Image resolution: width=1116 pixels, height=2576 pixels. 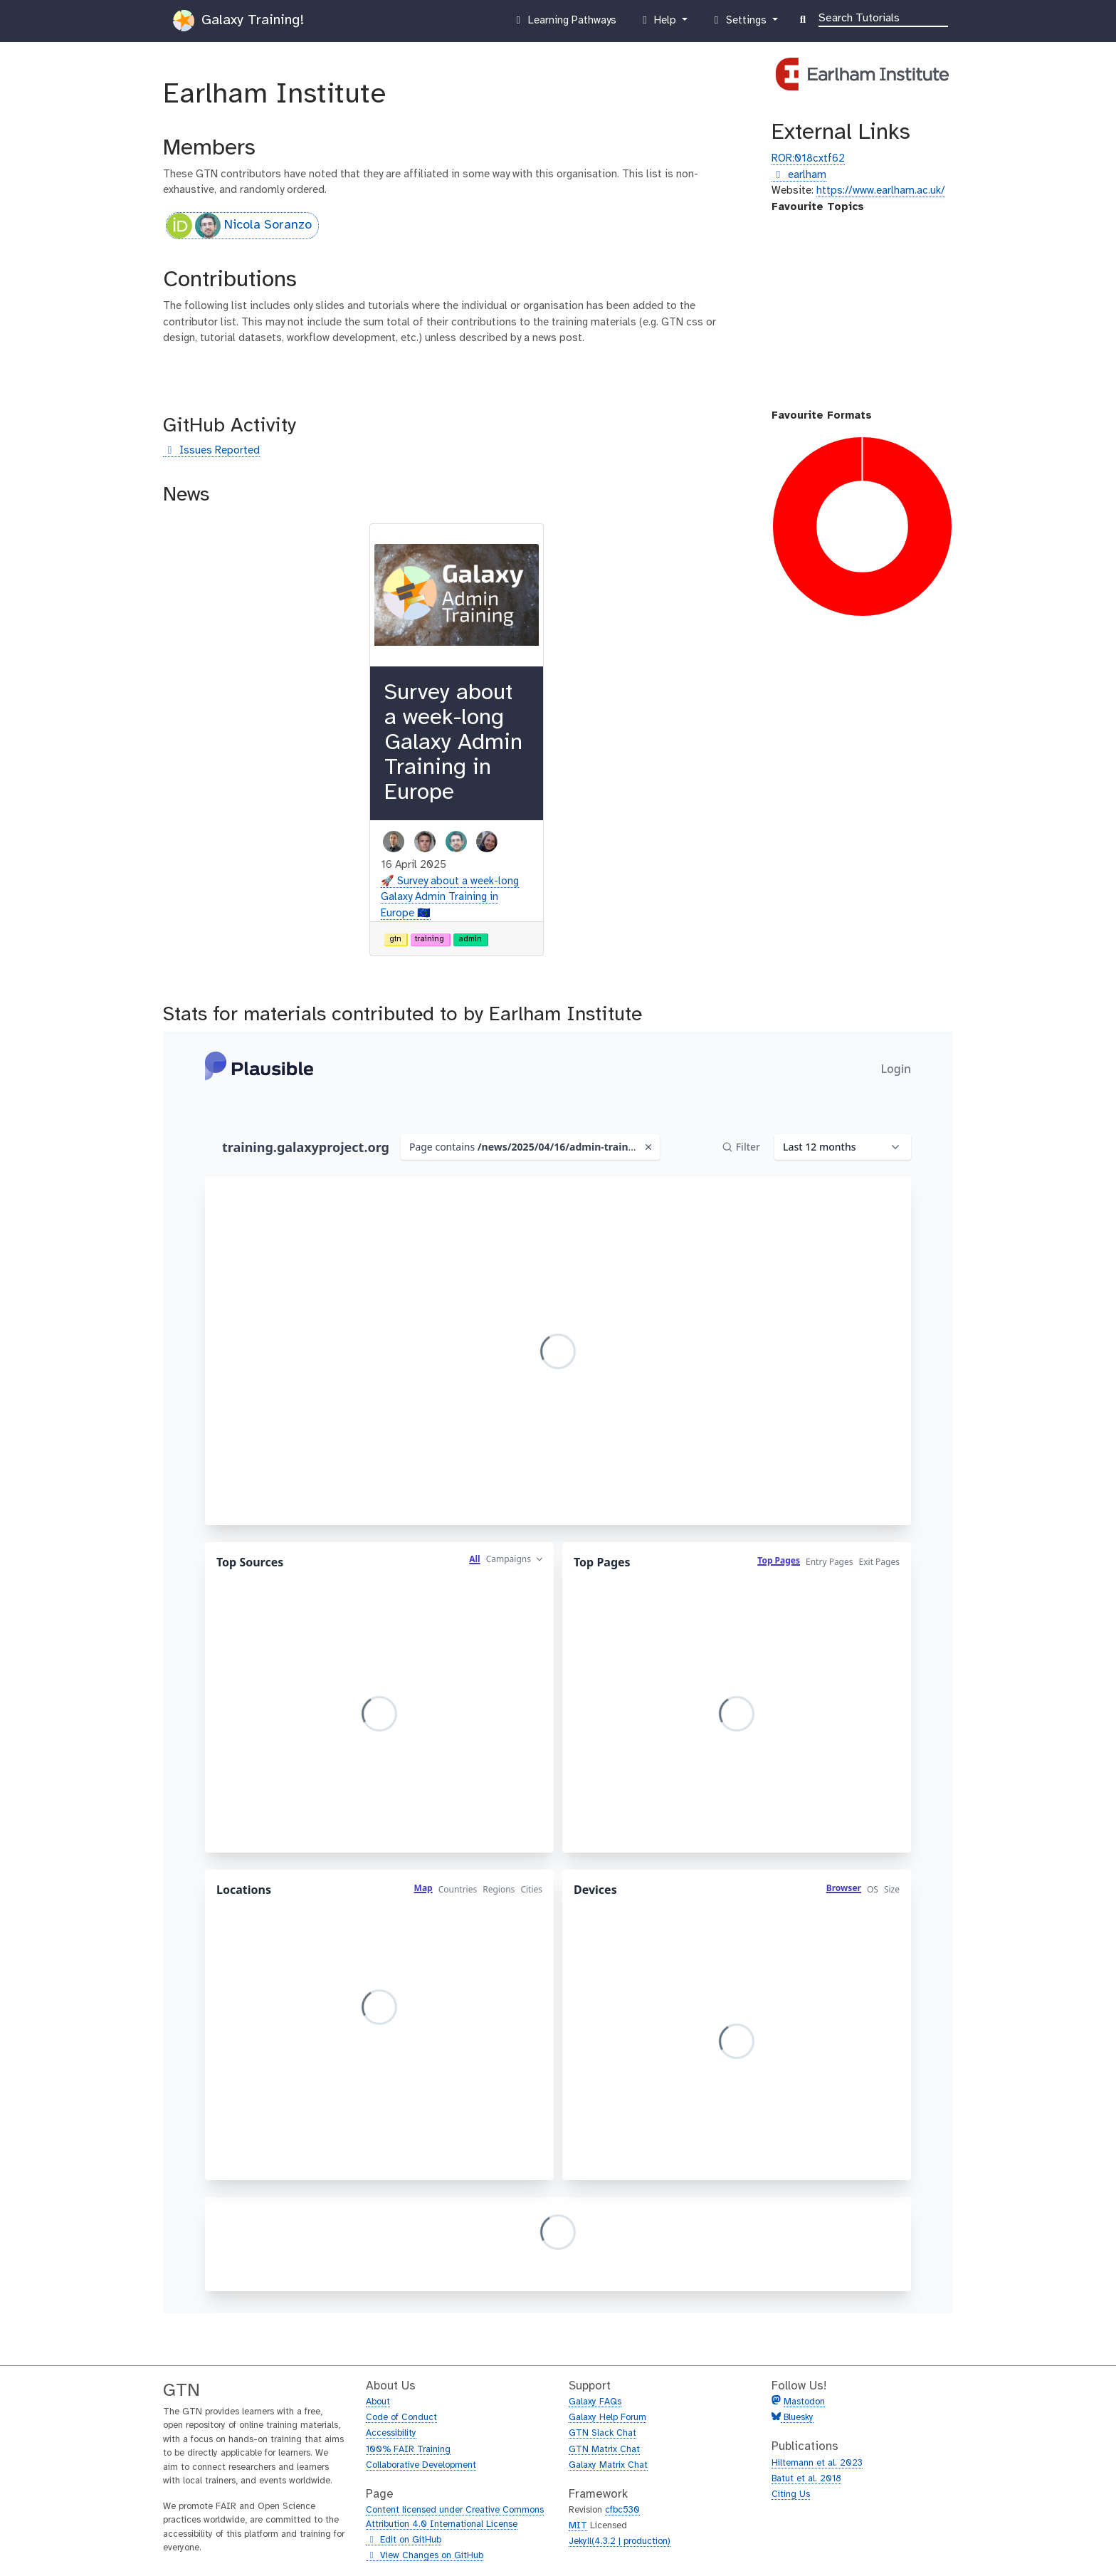 I want to click on Issues Reported, so click(x=211, y=451).